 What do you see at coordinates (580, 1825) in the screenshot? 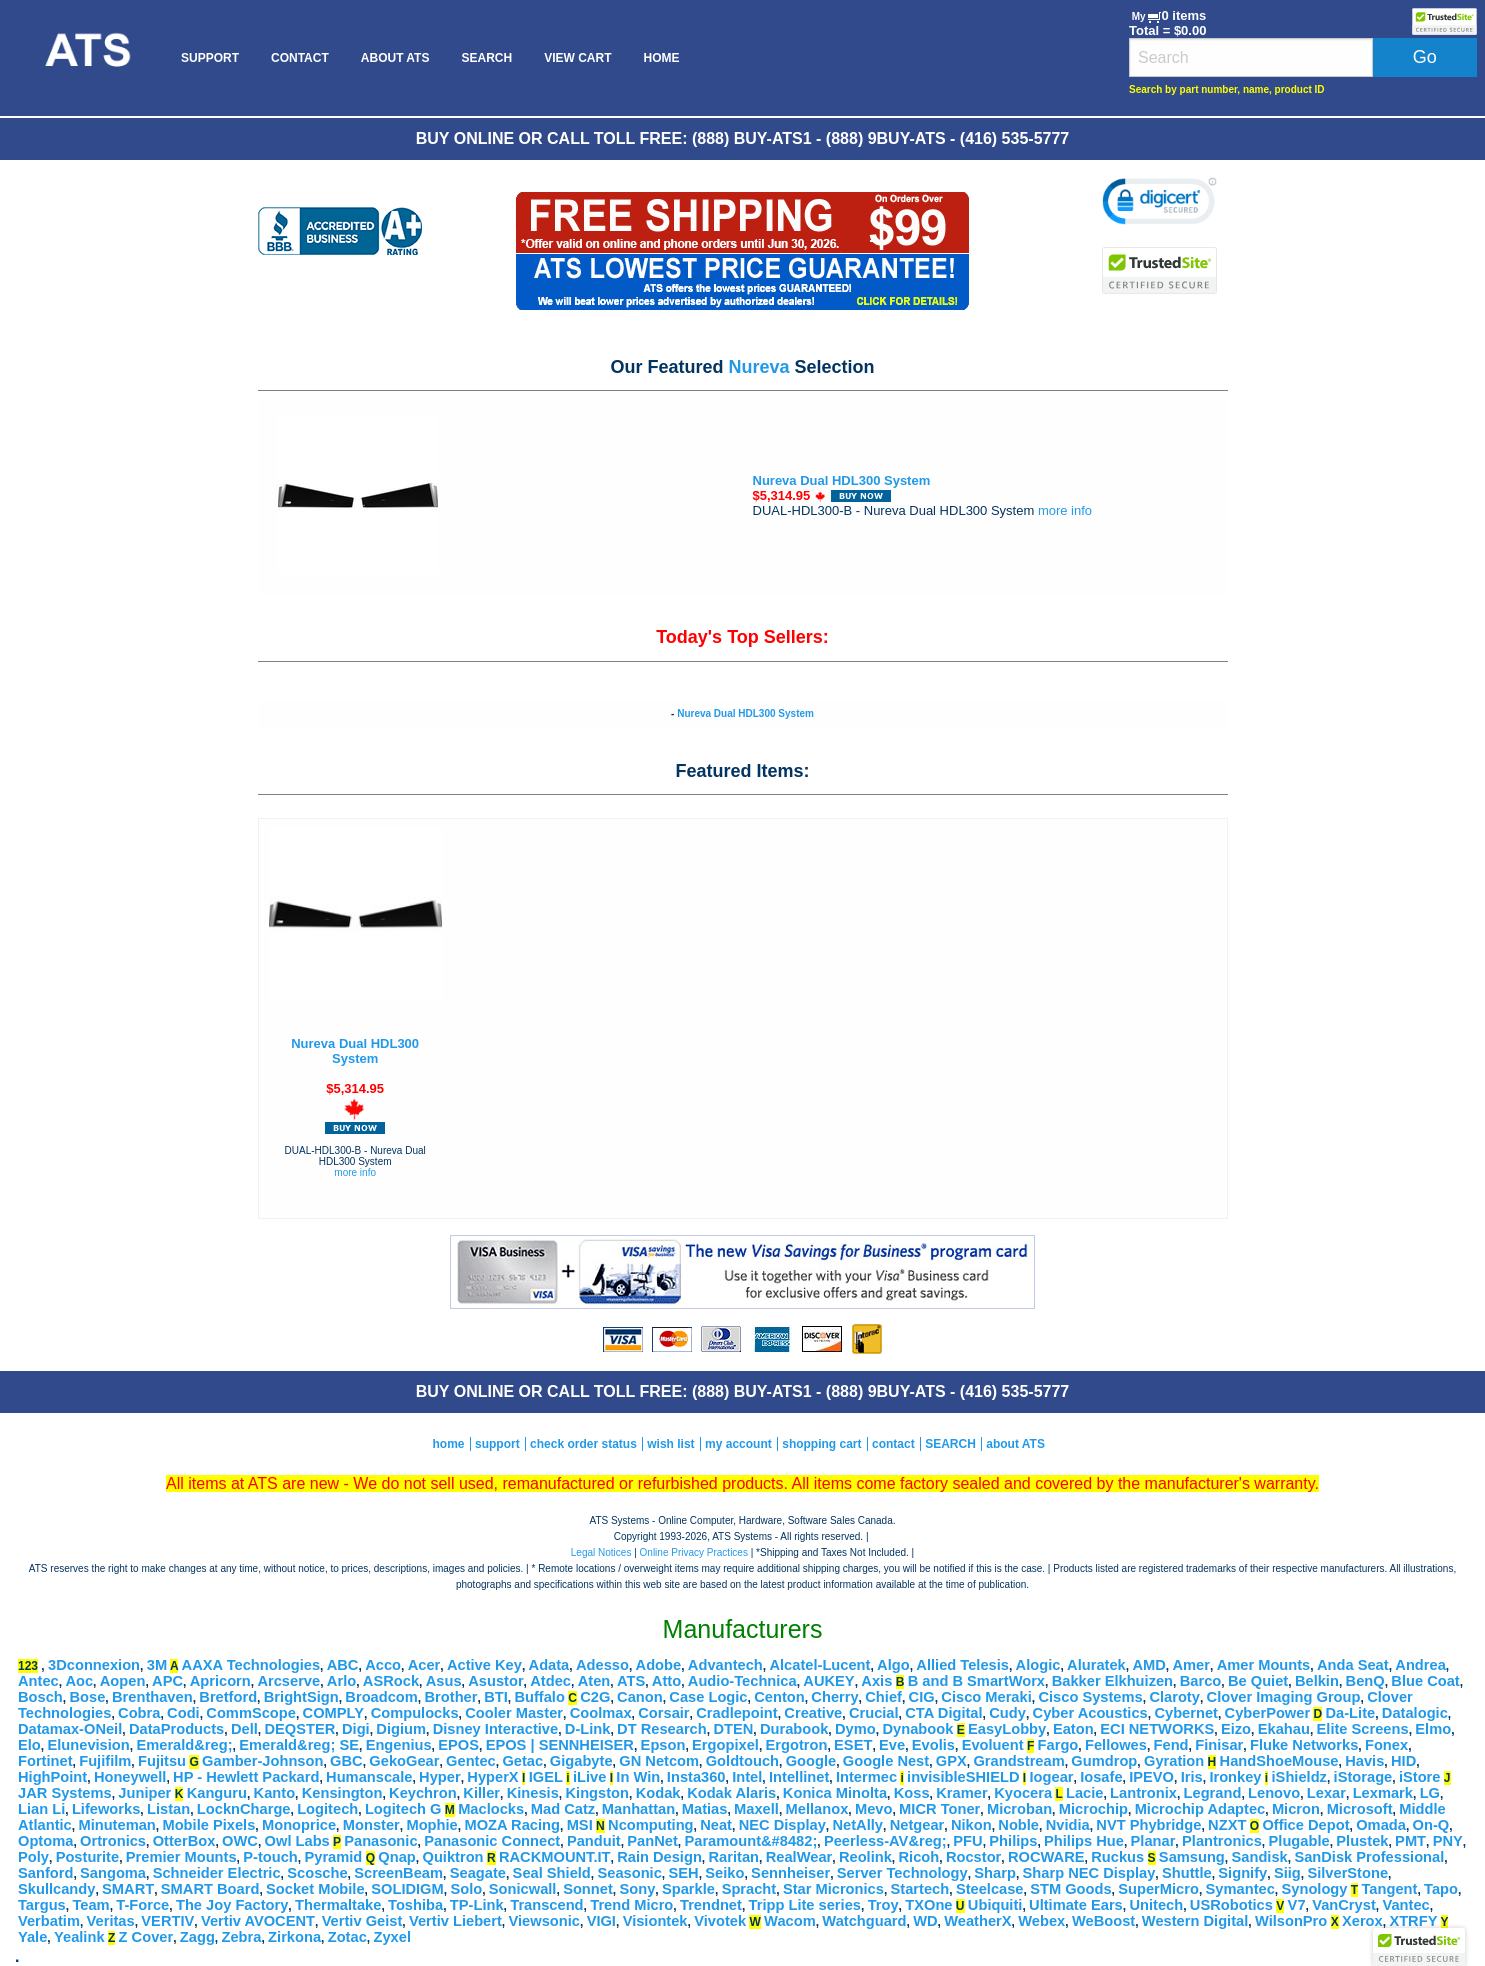
I see `MSI` at bounding box center [580, 1825].